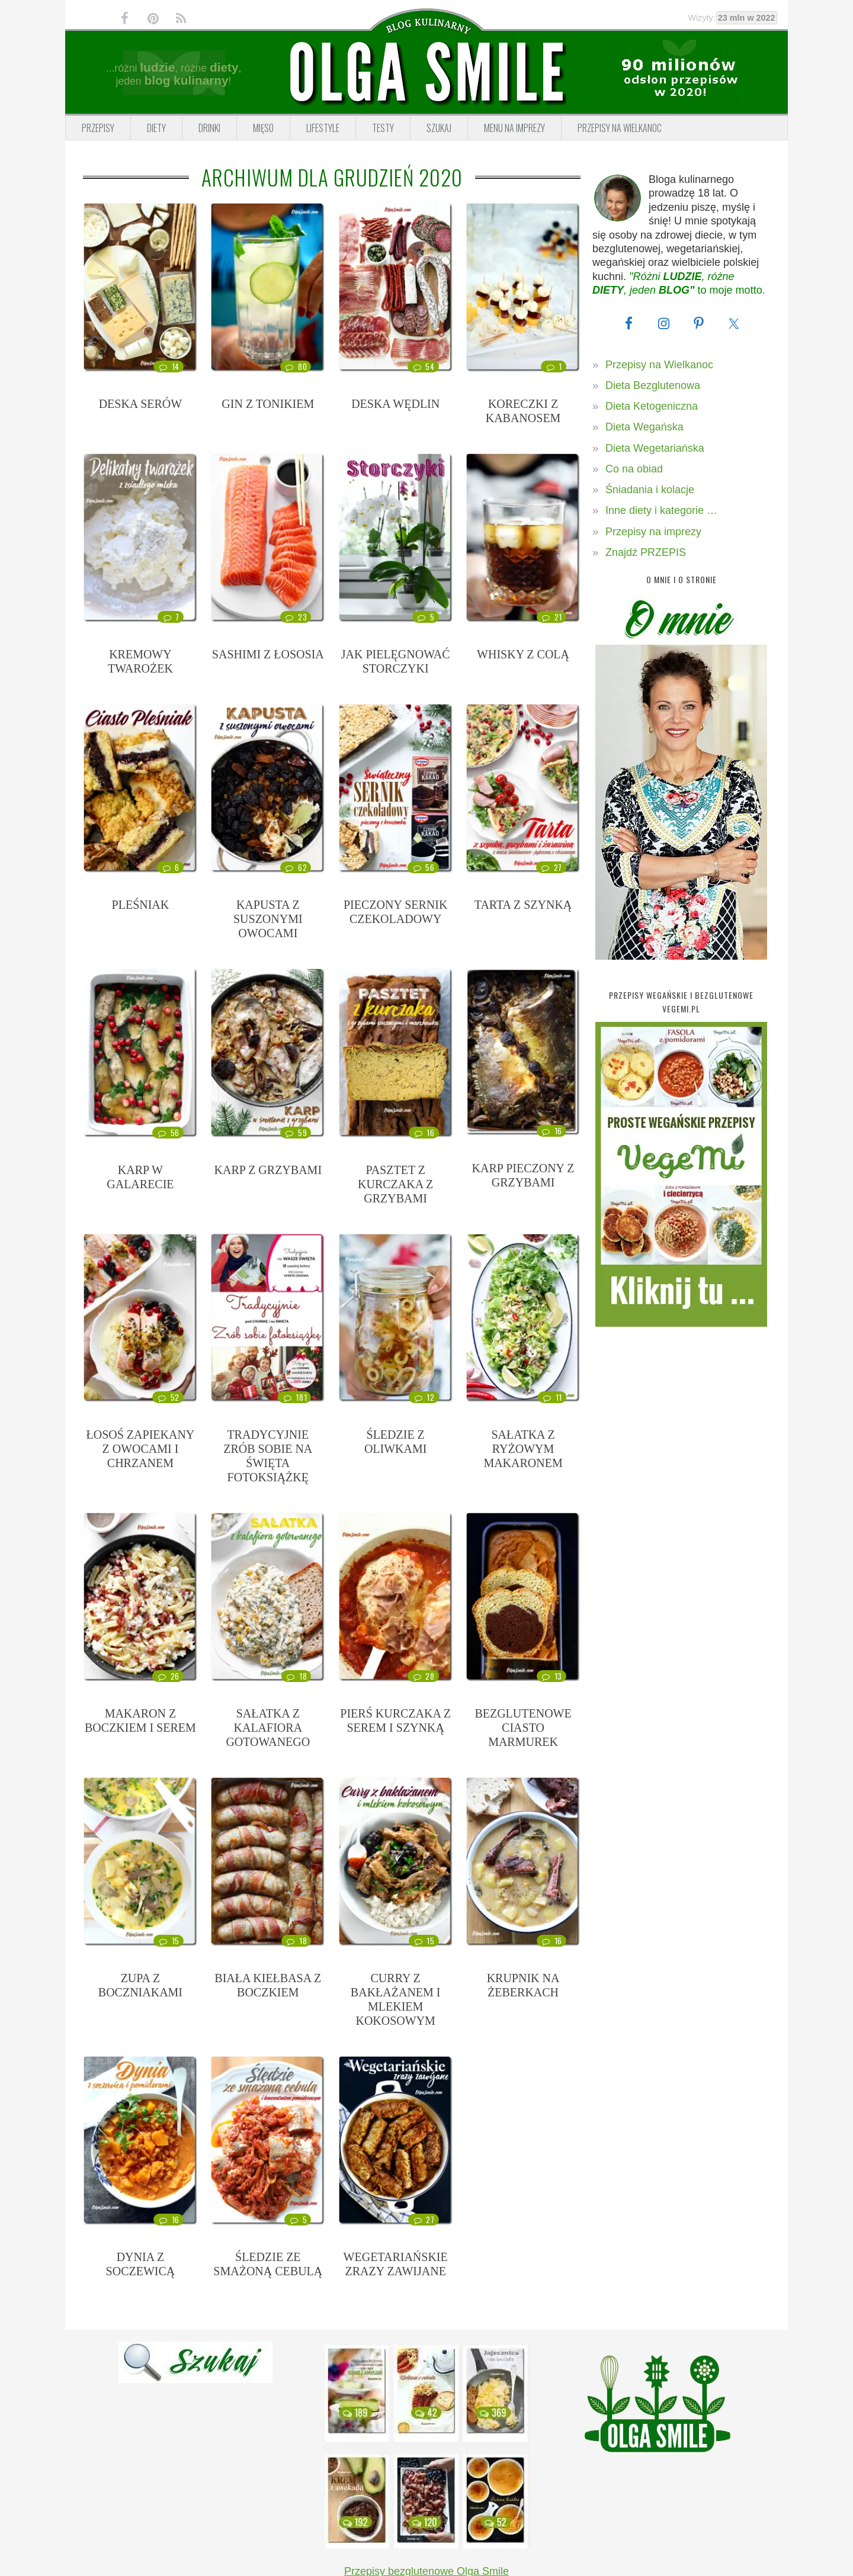 The height and width of the screenshot is (2576, 853). I want to click on 62, so click(295, 867).